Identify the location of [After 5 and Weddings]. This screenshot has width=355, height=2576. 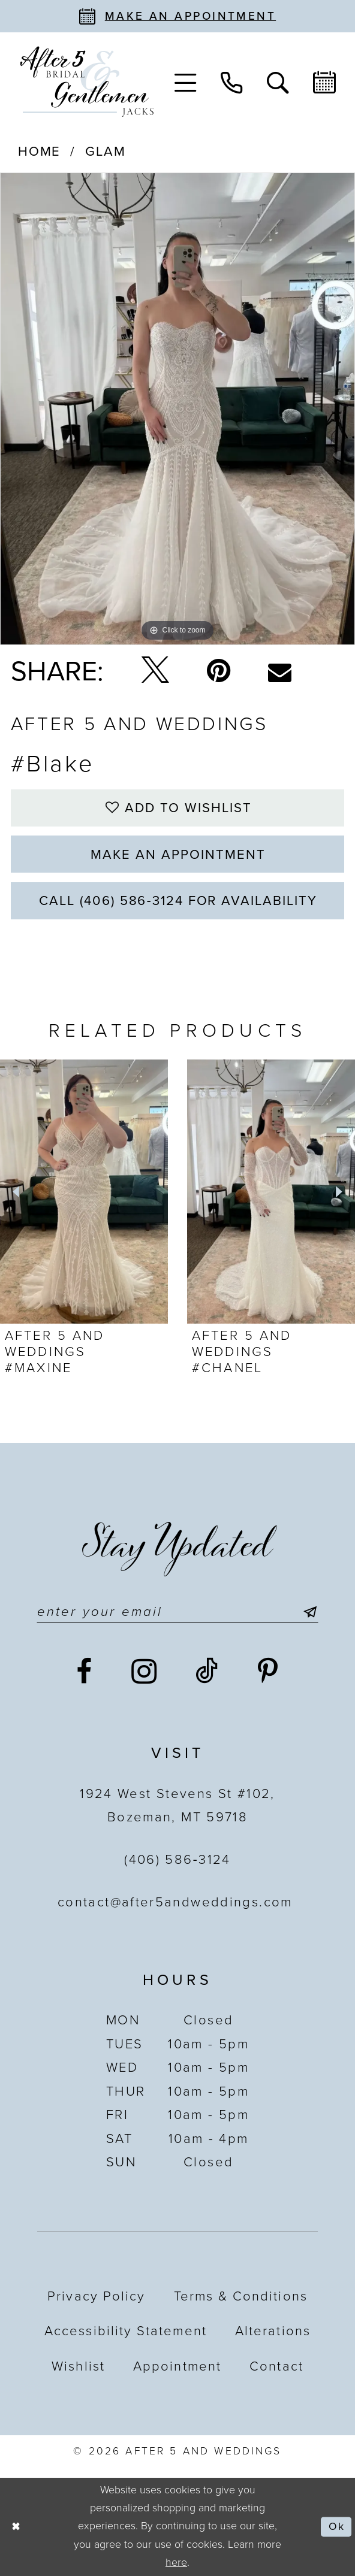
(87, 82).